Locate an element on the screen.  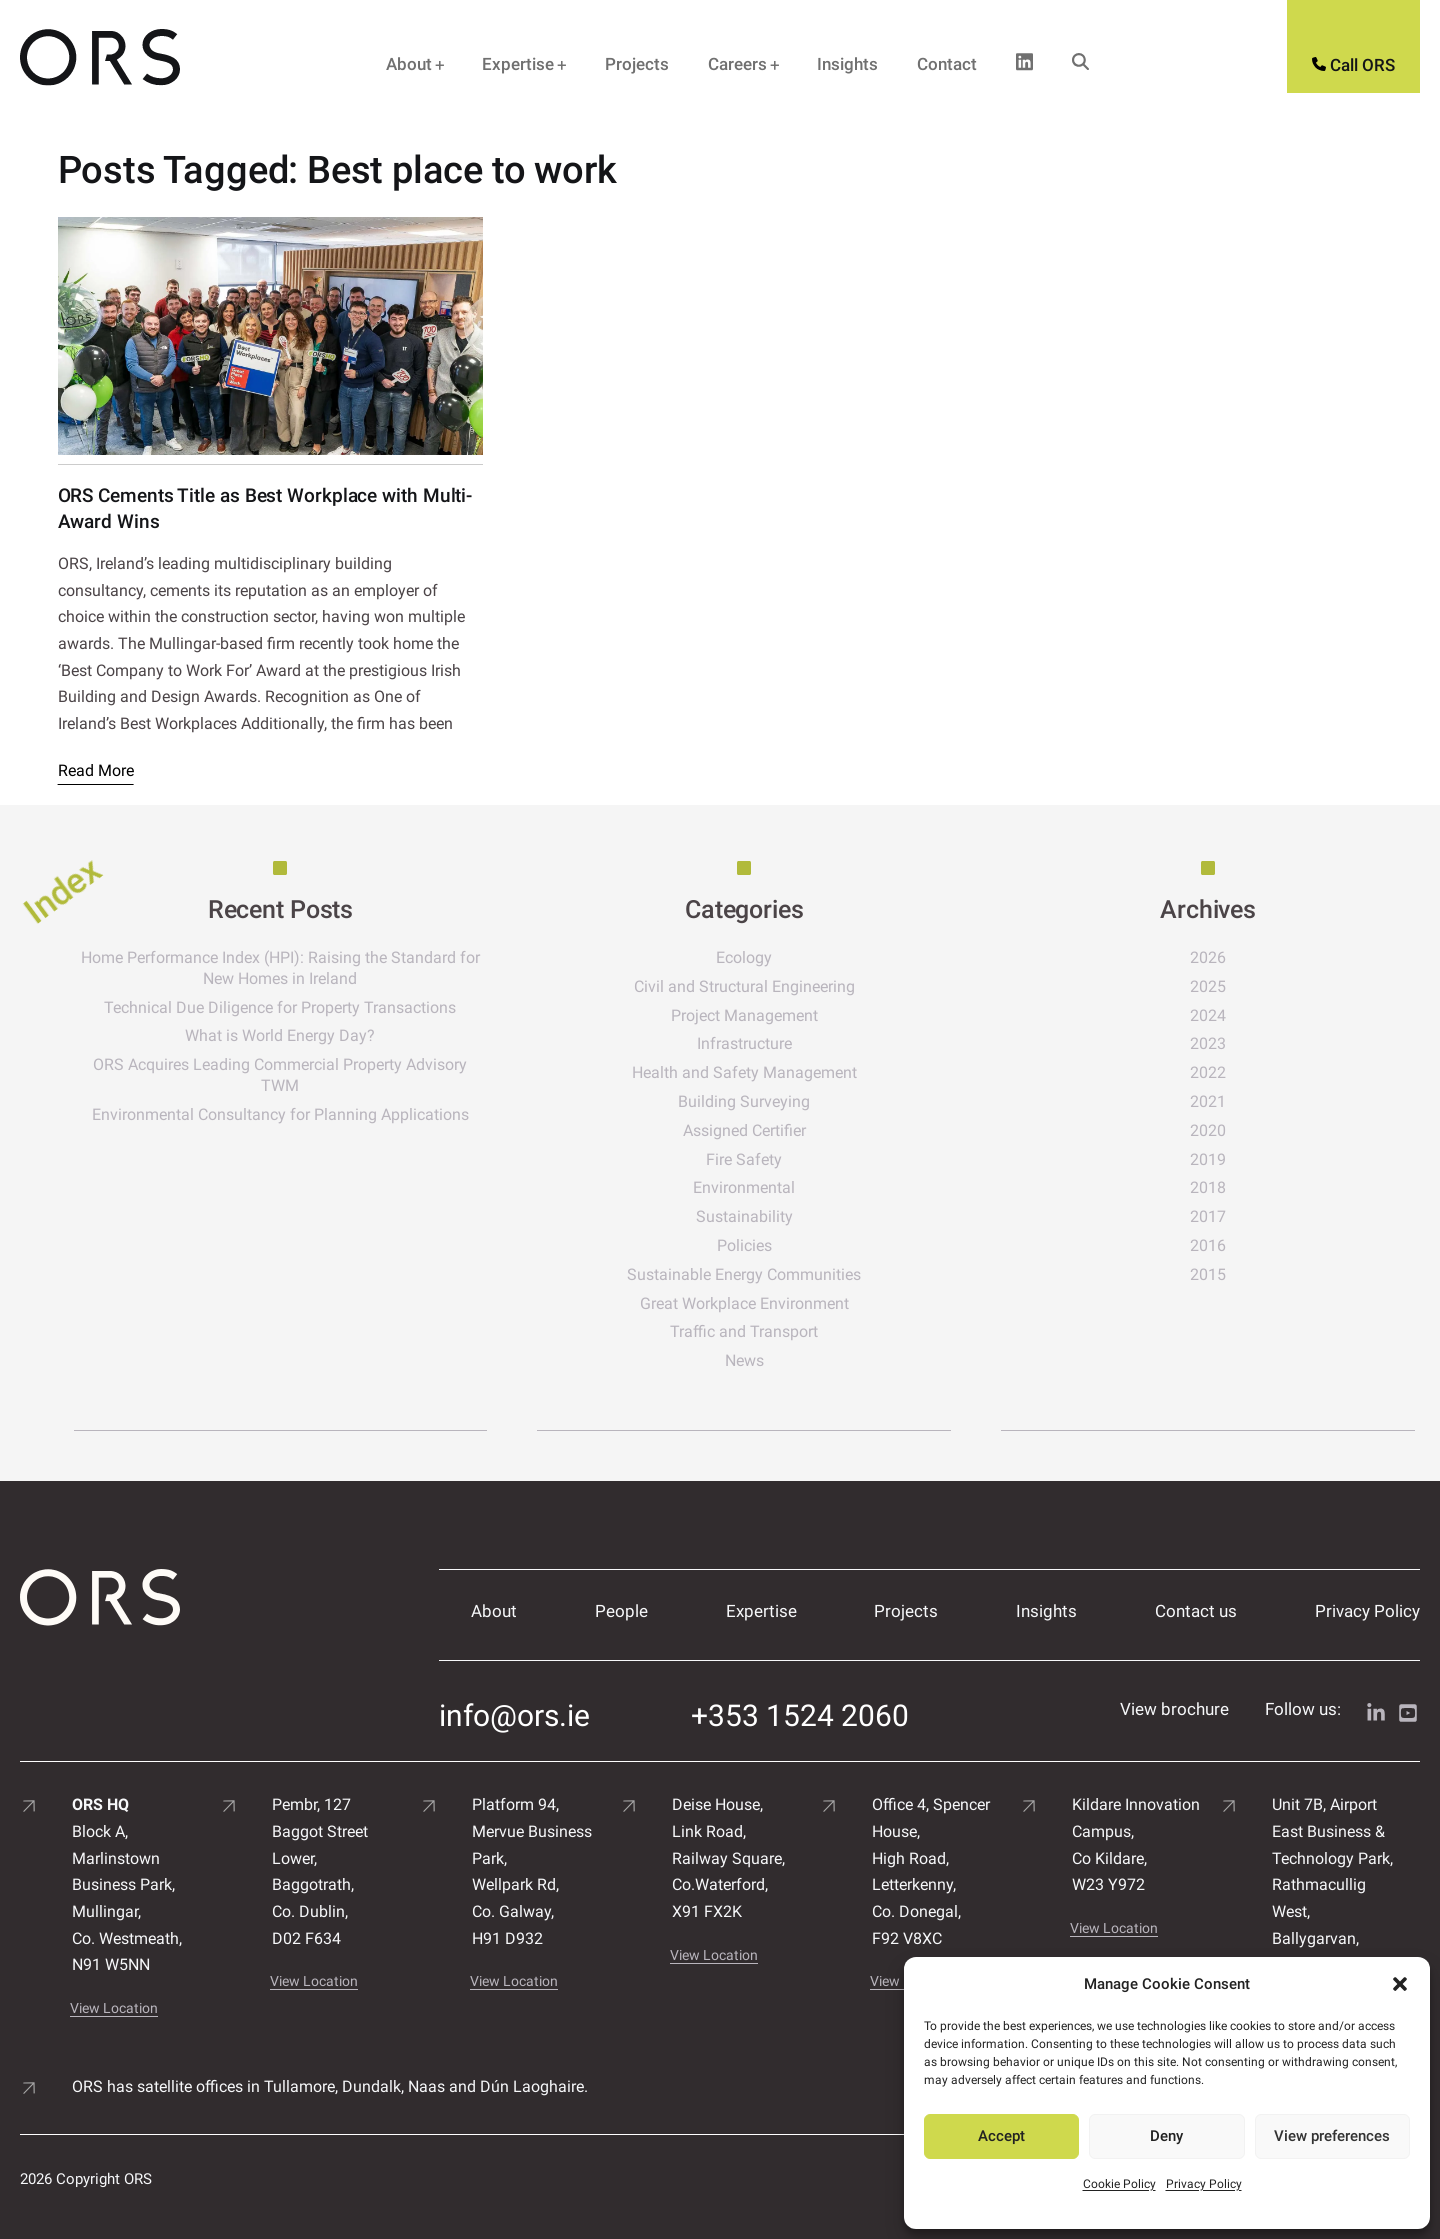
Privacy Policy is located at coordinates (1204, 2184).